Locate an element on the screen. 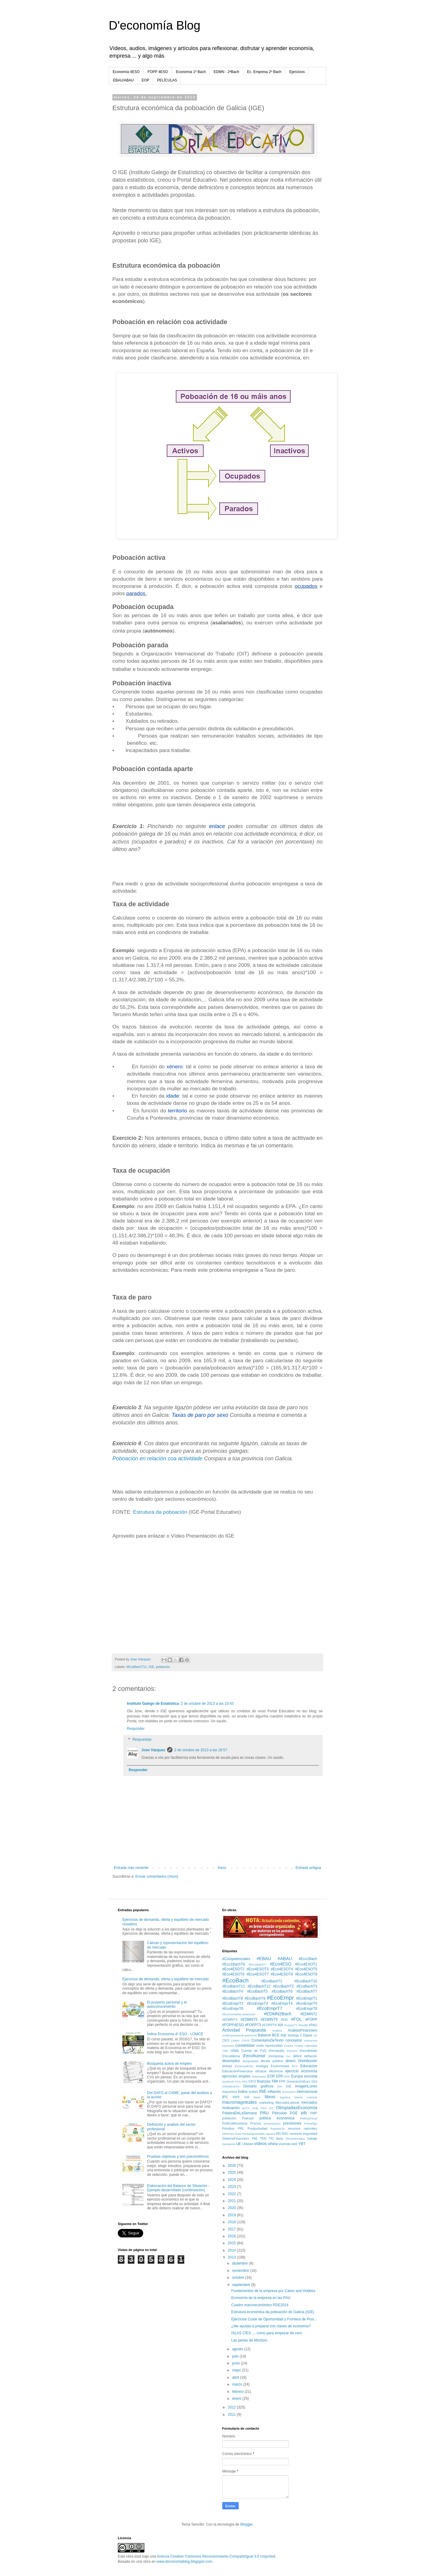 Image resolution: width=435 pixels, height=2576 pixels. Índice is located at coordinates (243, 2092).